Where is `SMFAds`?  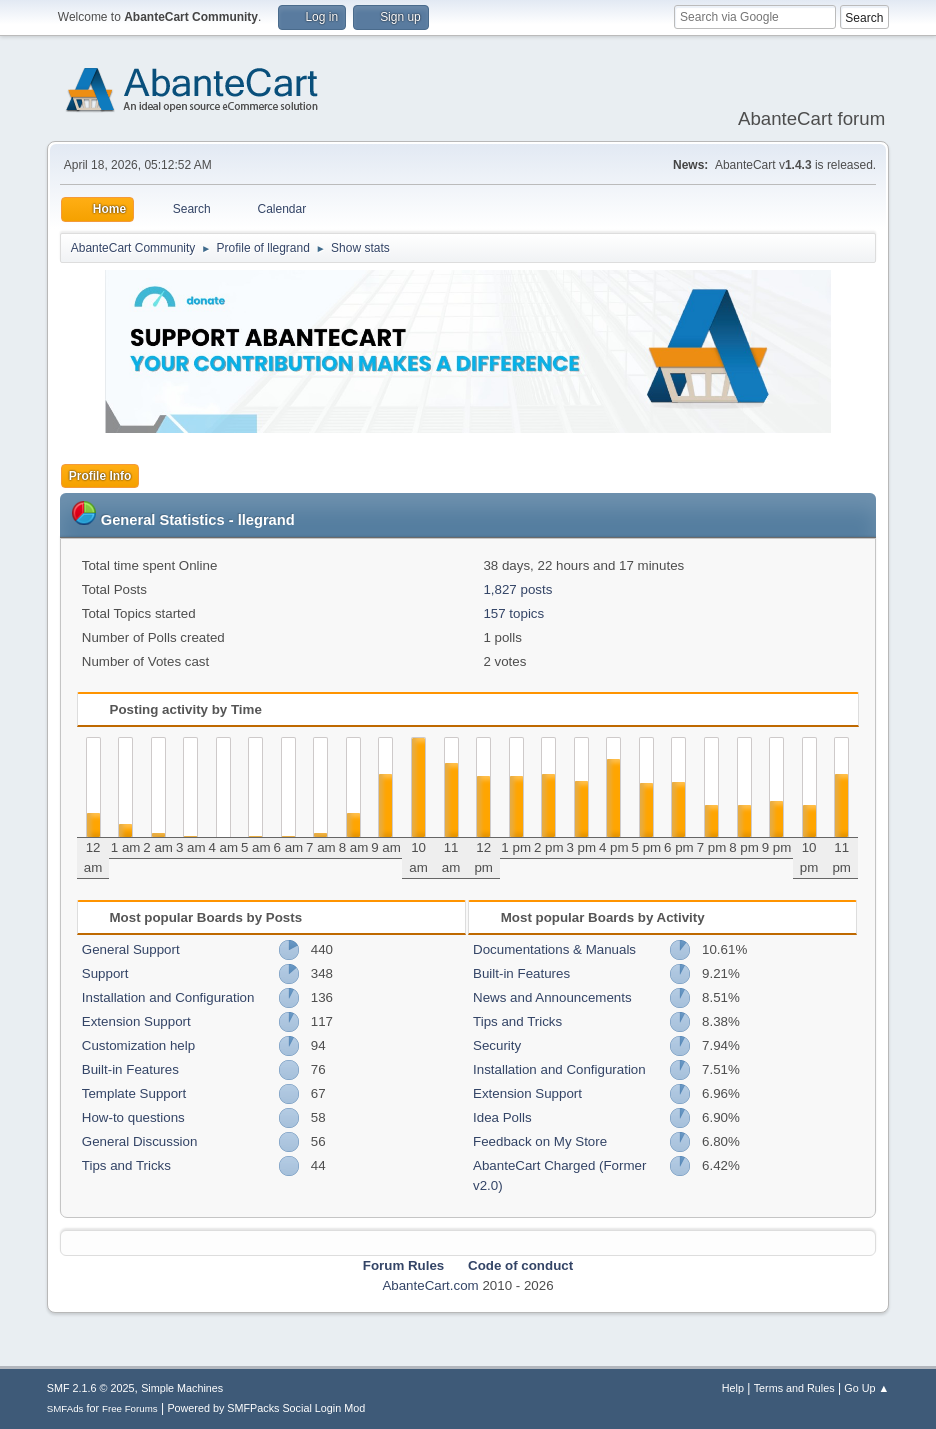 SMFAds is located at coordinates (65, 1408).